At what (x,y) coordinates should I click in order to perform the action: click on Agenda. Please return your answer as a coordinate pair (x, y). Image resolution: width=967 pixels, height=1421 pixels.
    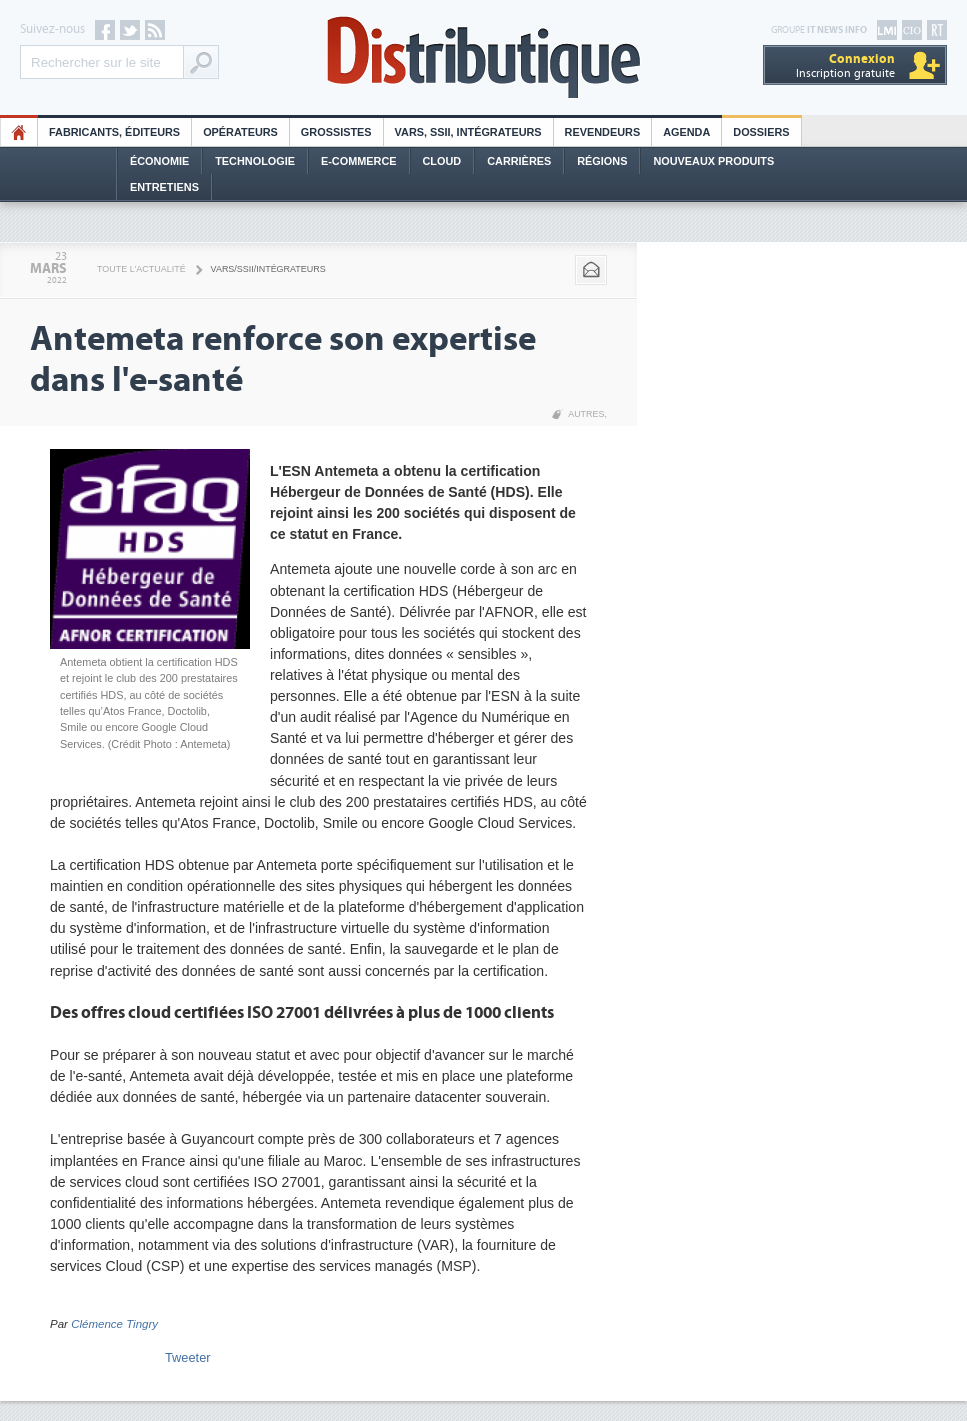
    Looking at the image, I should click on (686, 132).